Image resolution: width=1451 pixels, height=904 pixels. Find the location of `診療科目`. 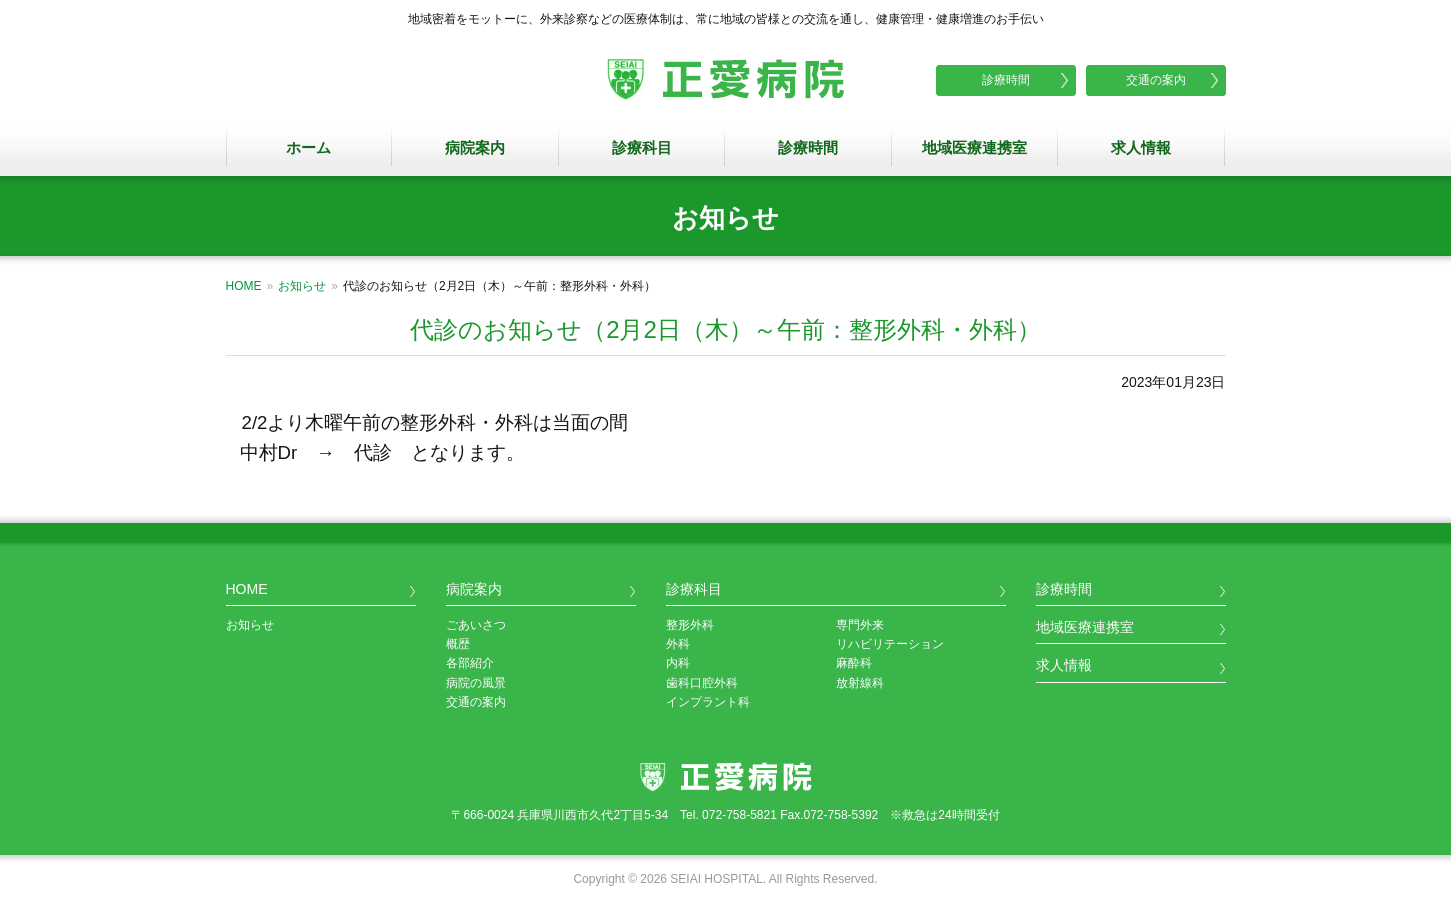

診療科目 is located at coordinates (642, 147).